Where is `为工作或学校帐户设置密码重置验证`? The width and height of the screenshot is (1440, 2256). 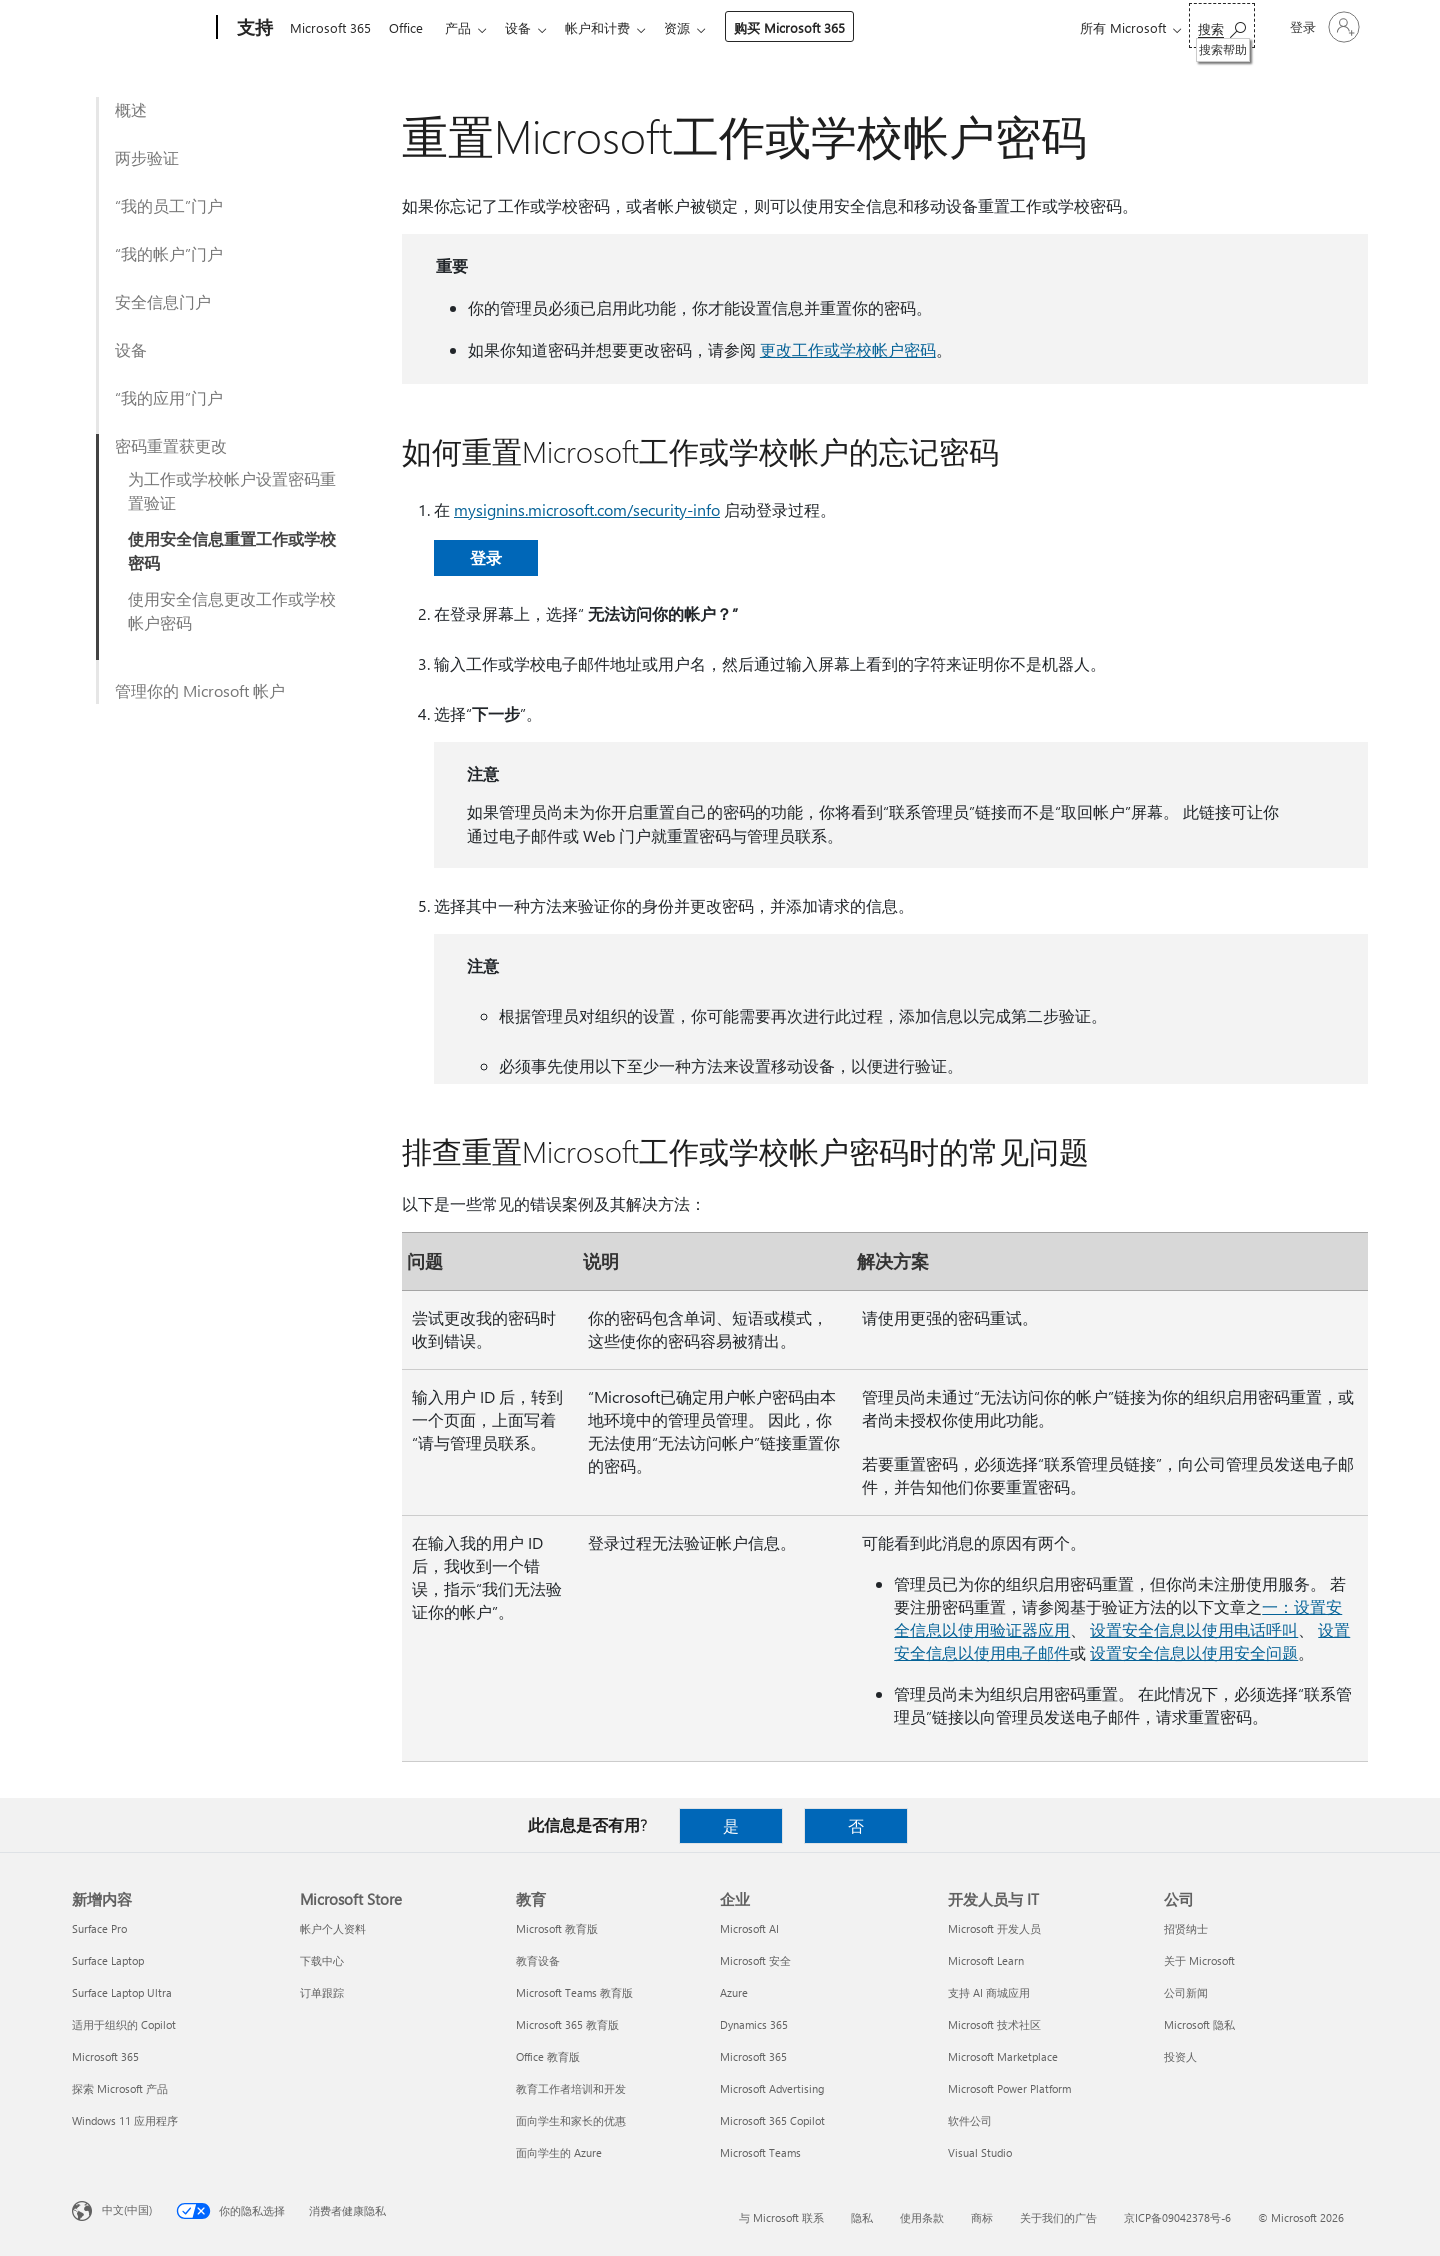
为工作或学校帐户设置密码重置验证 is located at coordinates (232, 490).